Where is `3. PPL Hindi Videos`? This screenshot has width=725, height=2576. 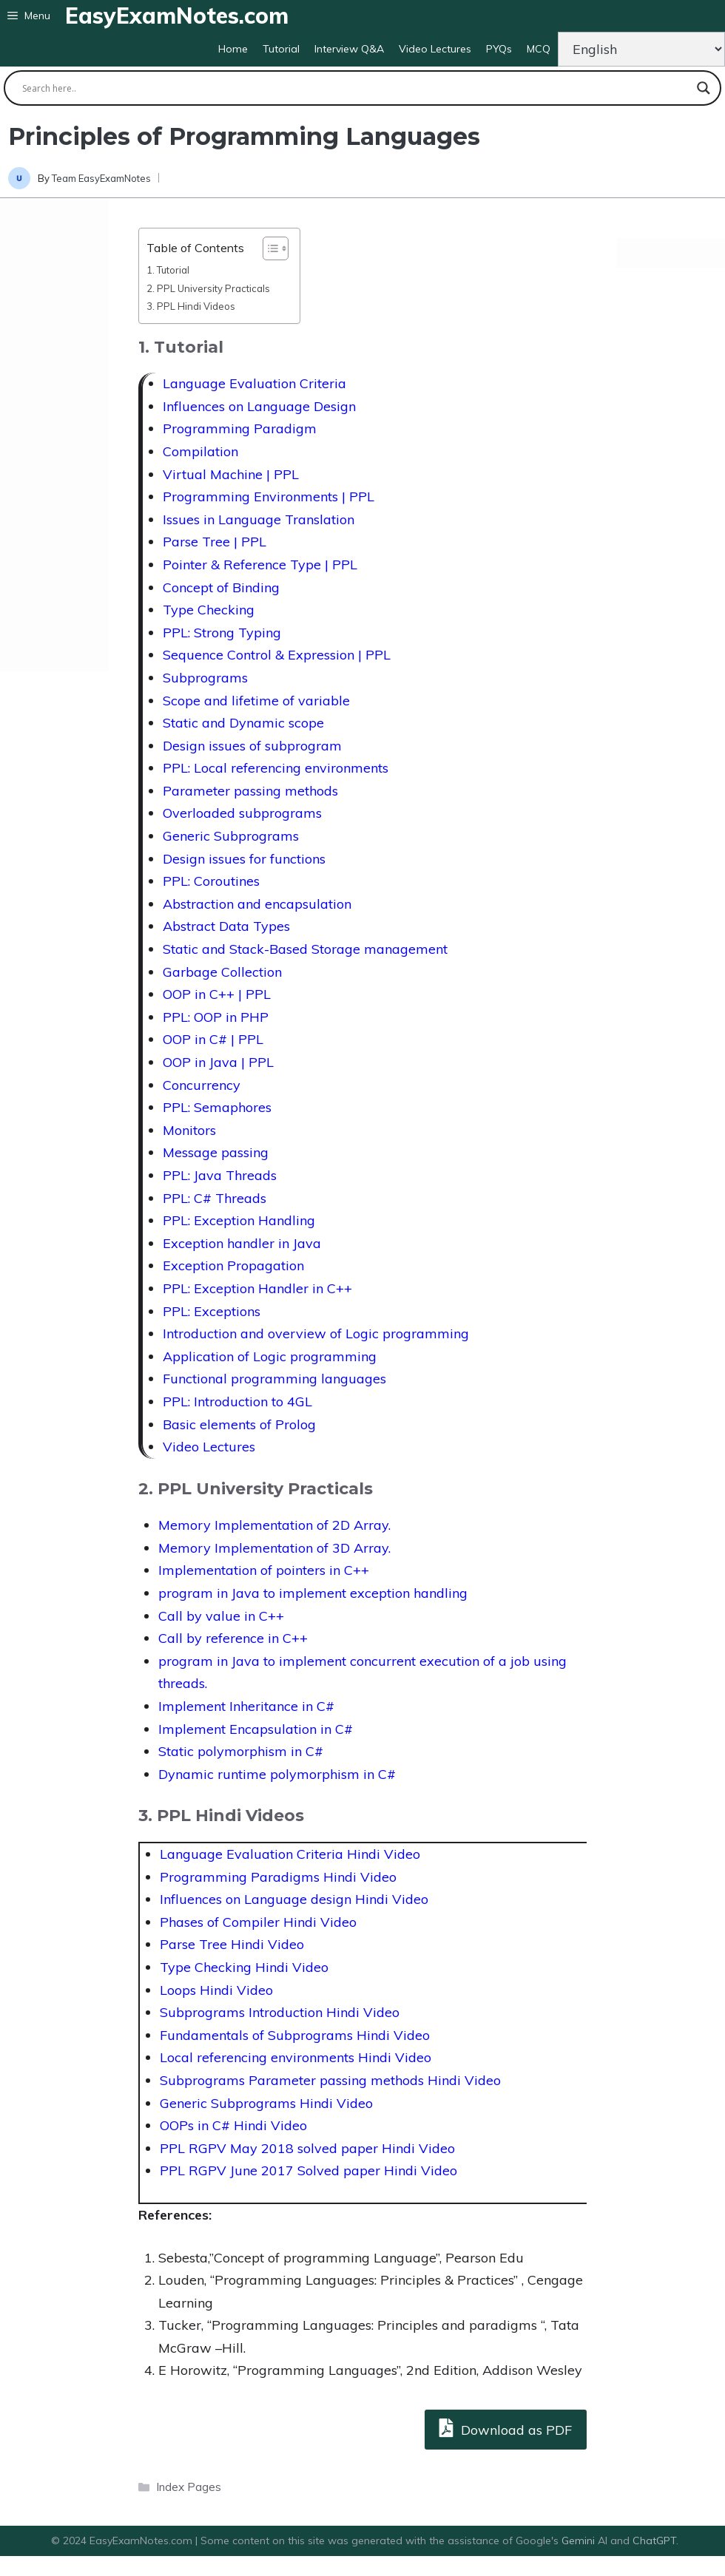 3. PPL Hindi Videos is located at coordinates (190, 306).